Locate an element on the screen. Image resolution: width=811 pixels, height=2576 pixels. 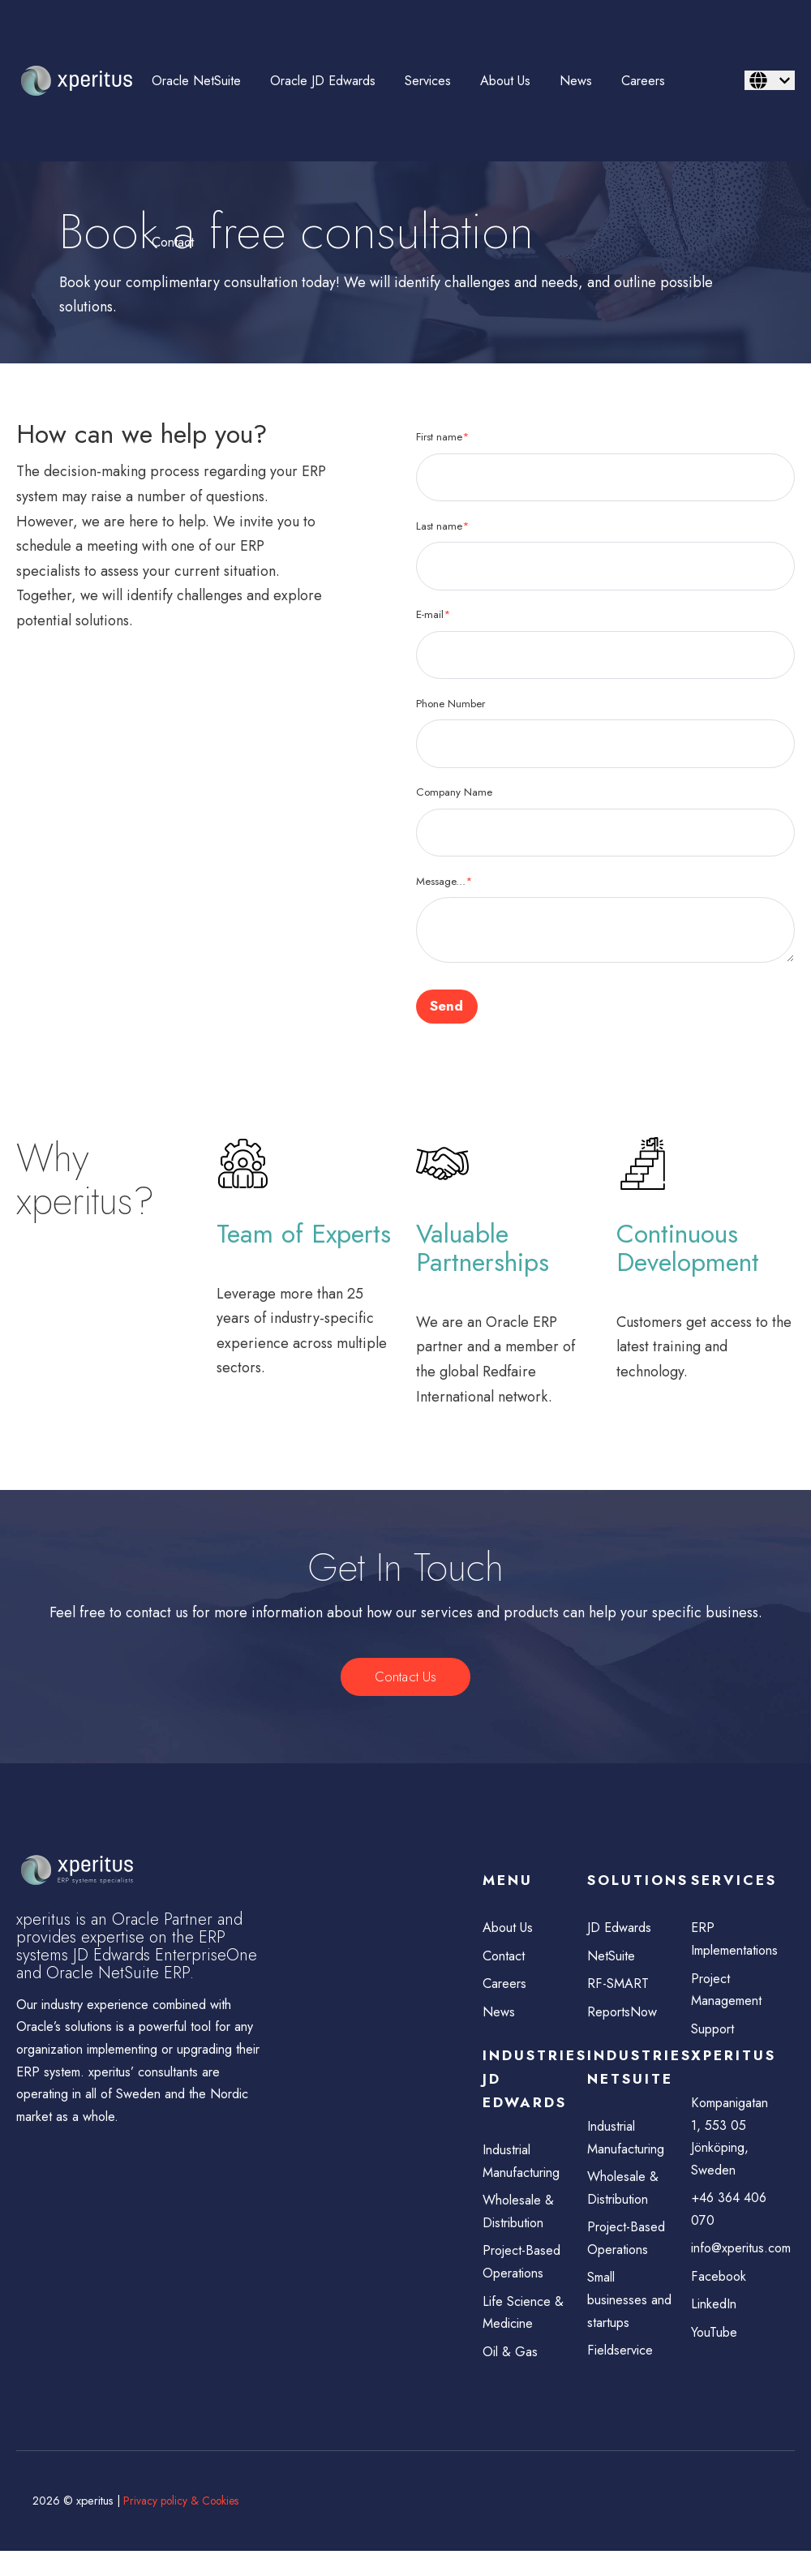
LinkedIn [menuitem] is located at coordinates (715, 2327).